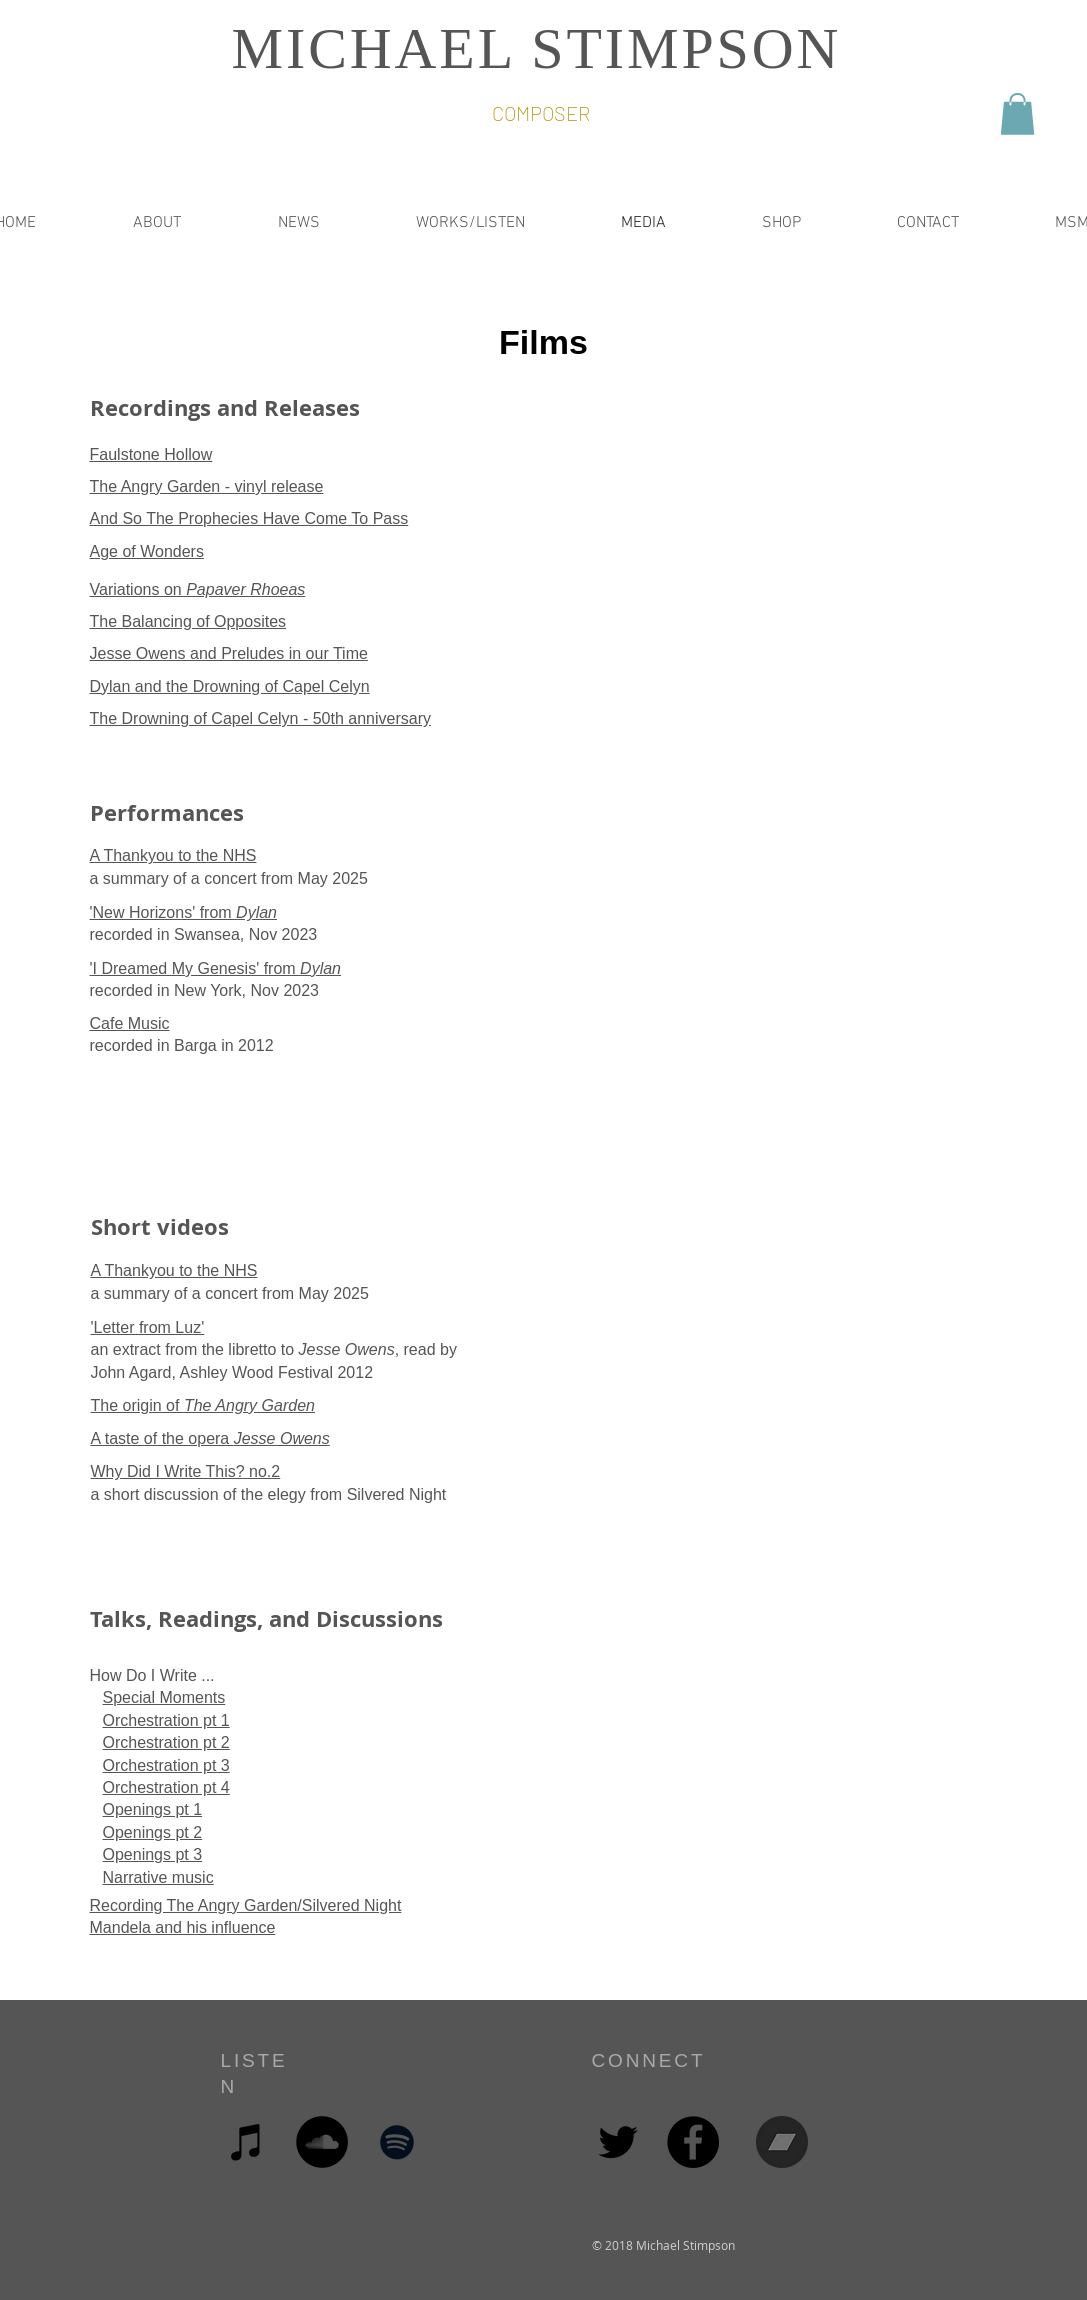 The height and width of the screenshot is (2300, 1087). What do you see at coordinates (158, 1877) in the screenshot?
I see `Narrative music` at bounding box center [158, 1877].